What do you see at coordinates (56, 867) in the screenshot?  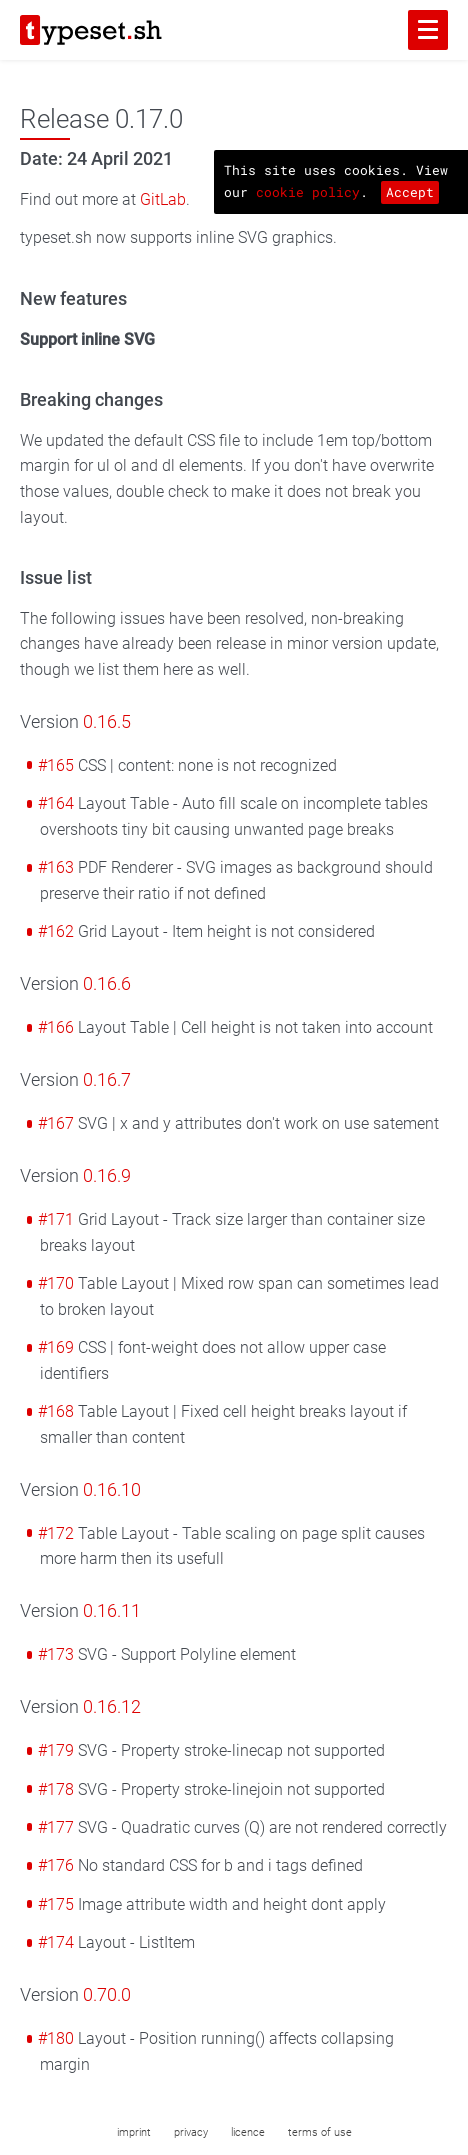 I see `#163` at bounding box center [56, 867].